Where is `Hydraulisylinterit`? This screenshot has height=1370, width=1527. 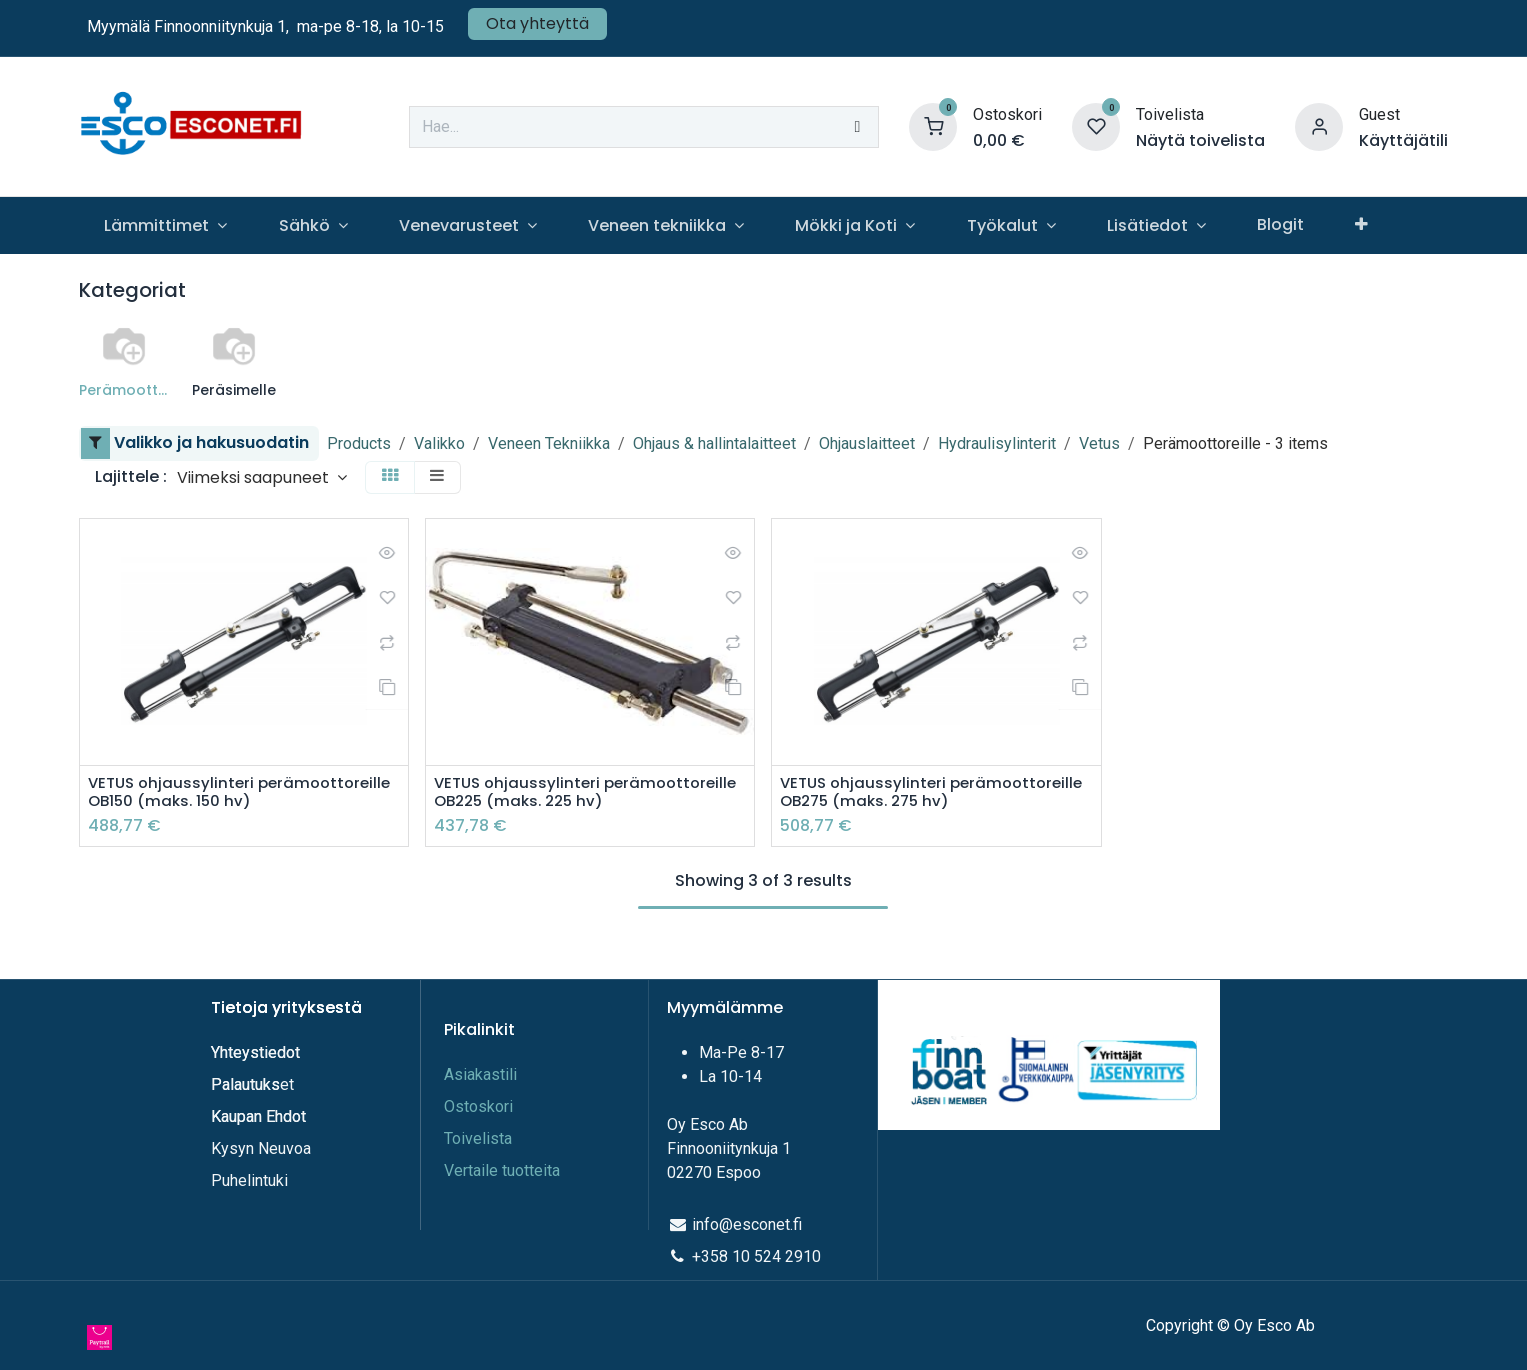
Hydraulisylinterit is located at coordinates (997, 443).